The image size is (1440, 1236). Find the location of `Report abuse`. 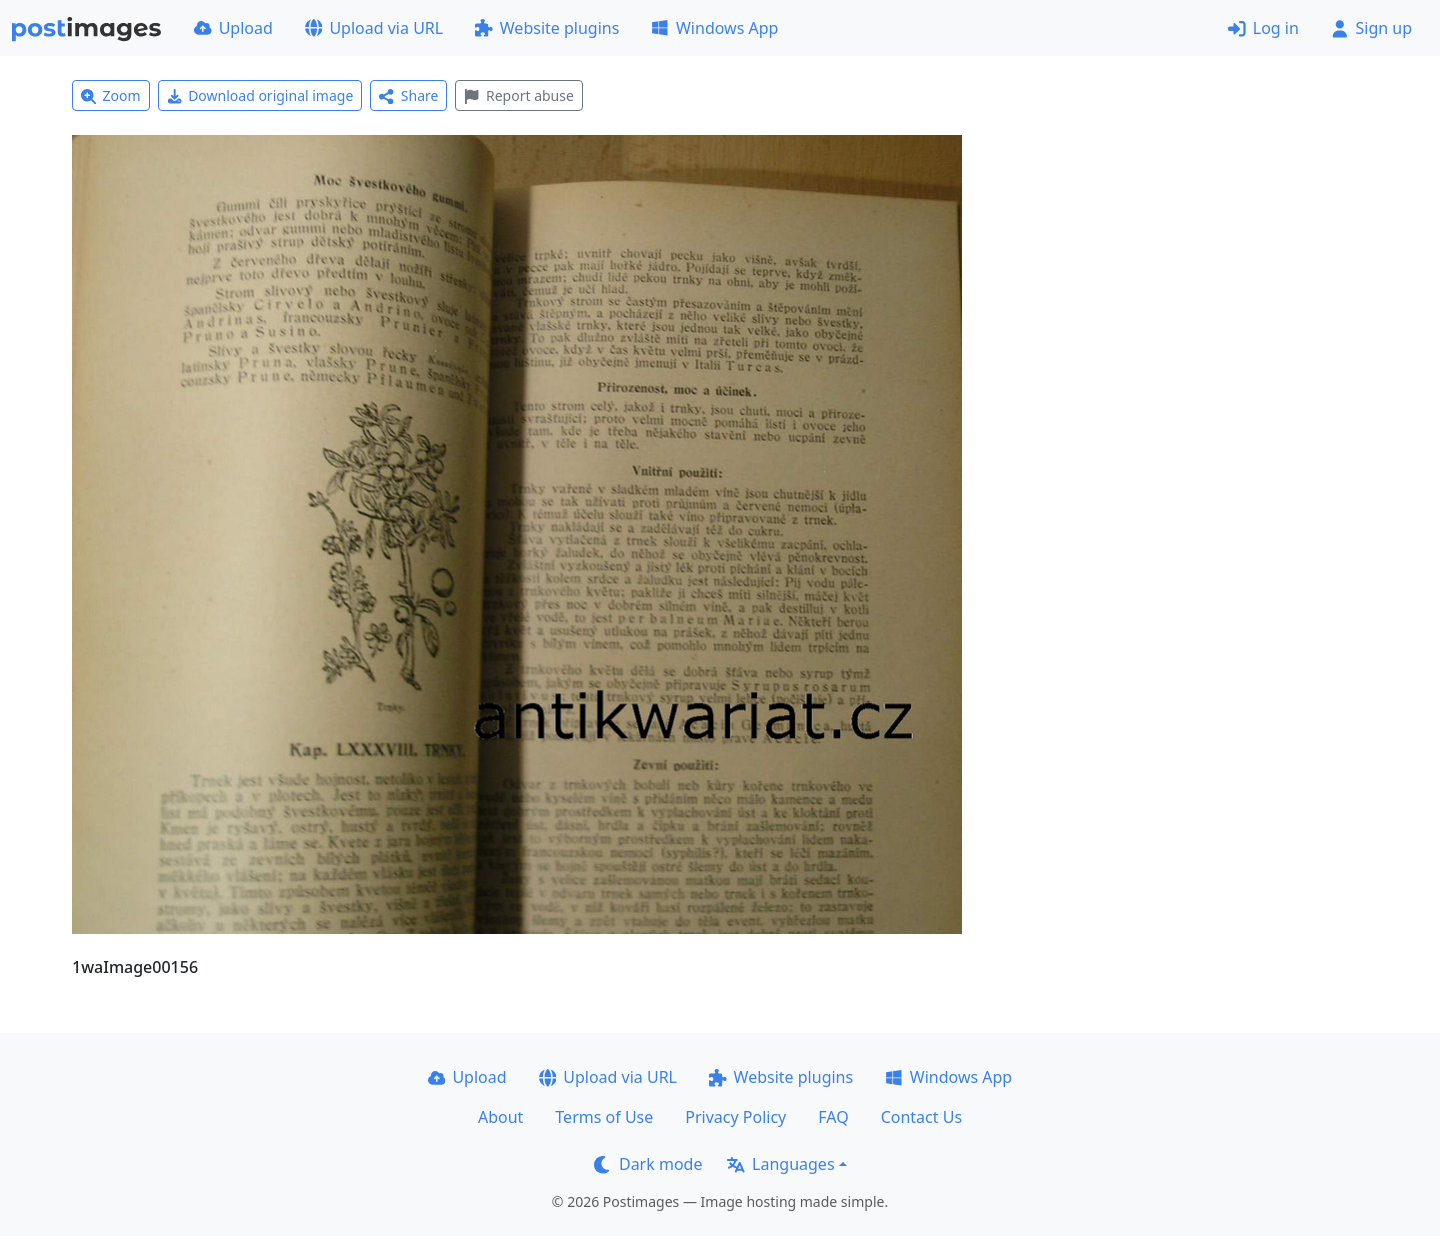

Report abuse is located at coordinates (518, 95).